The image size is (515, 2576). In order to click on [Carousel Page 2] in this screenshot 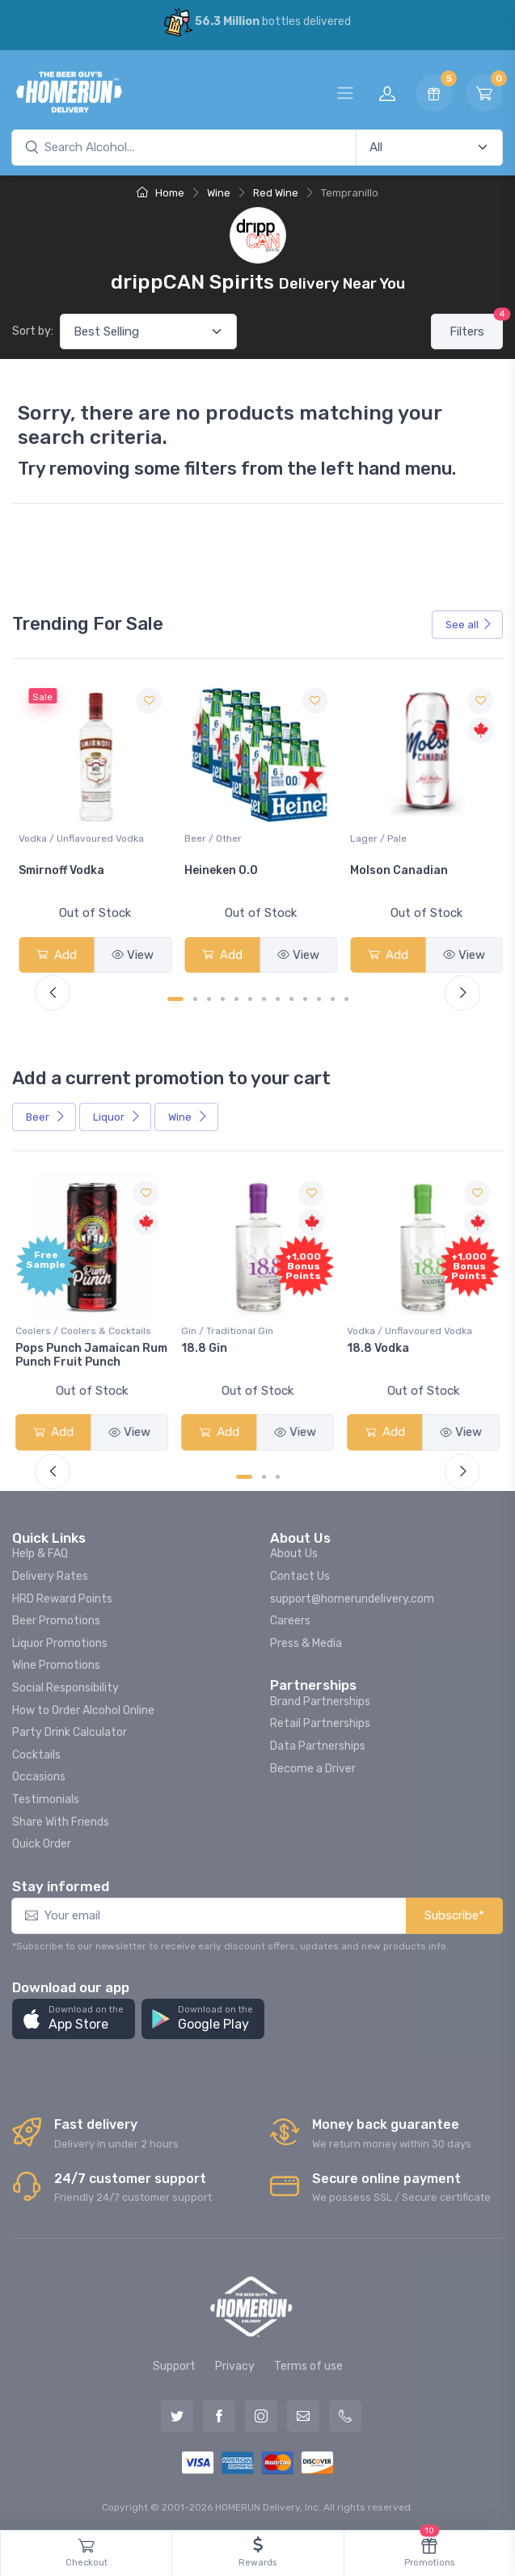, I will do `click(195, 997)`.